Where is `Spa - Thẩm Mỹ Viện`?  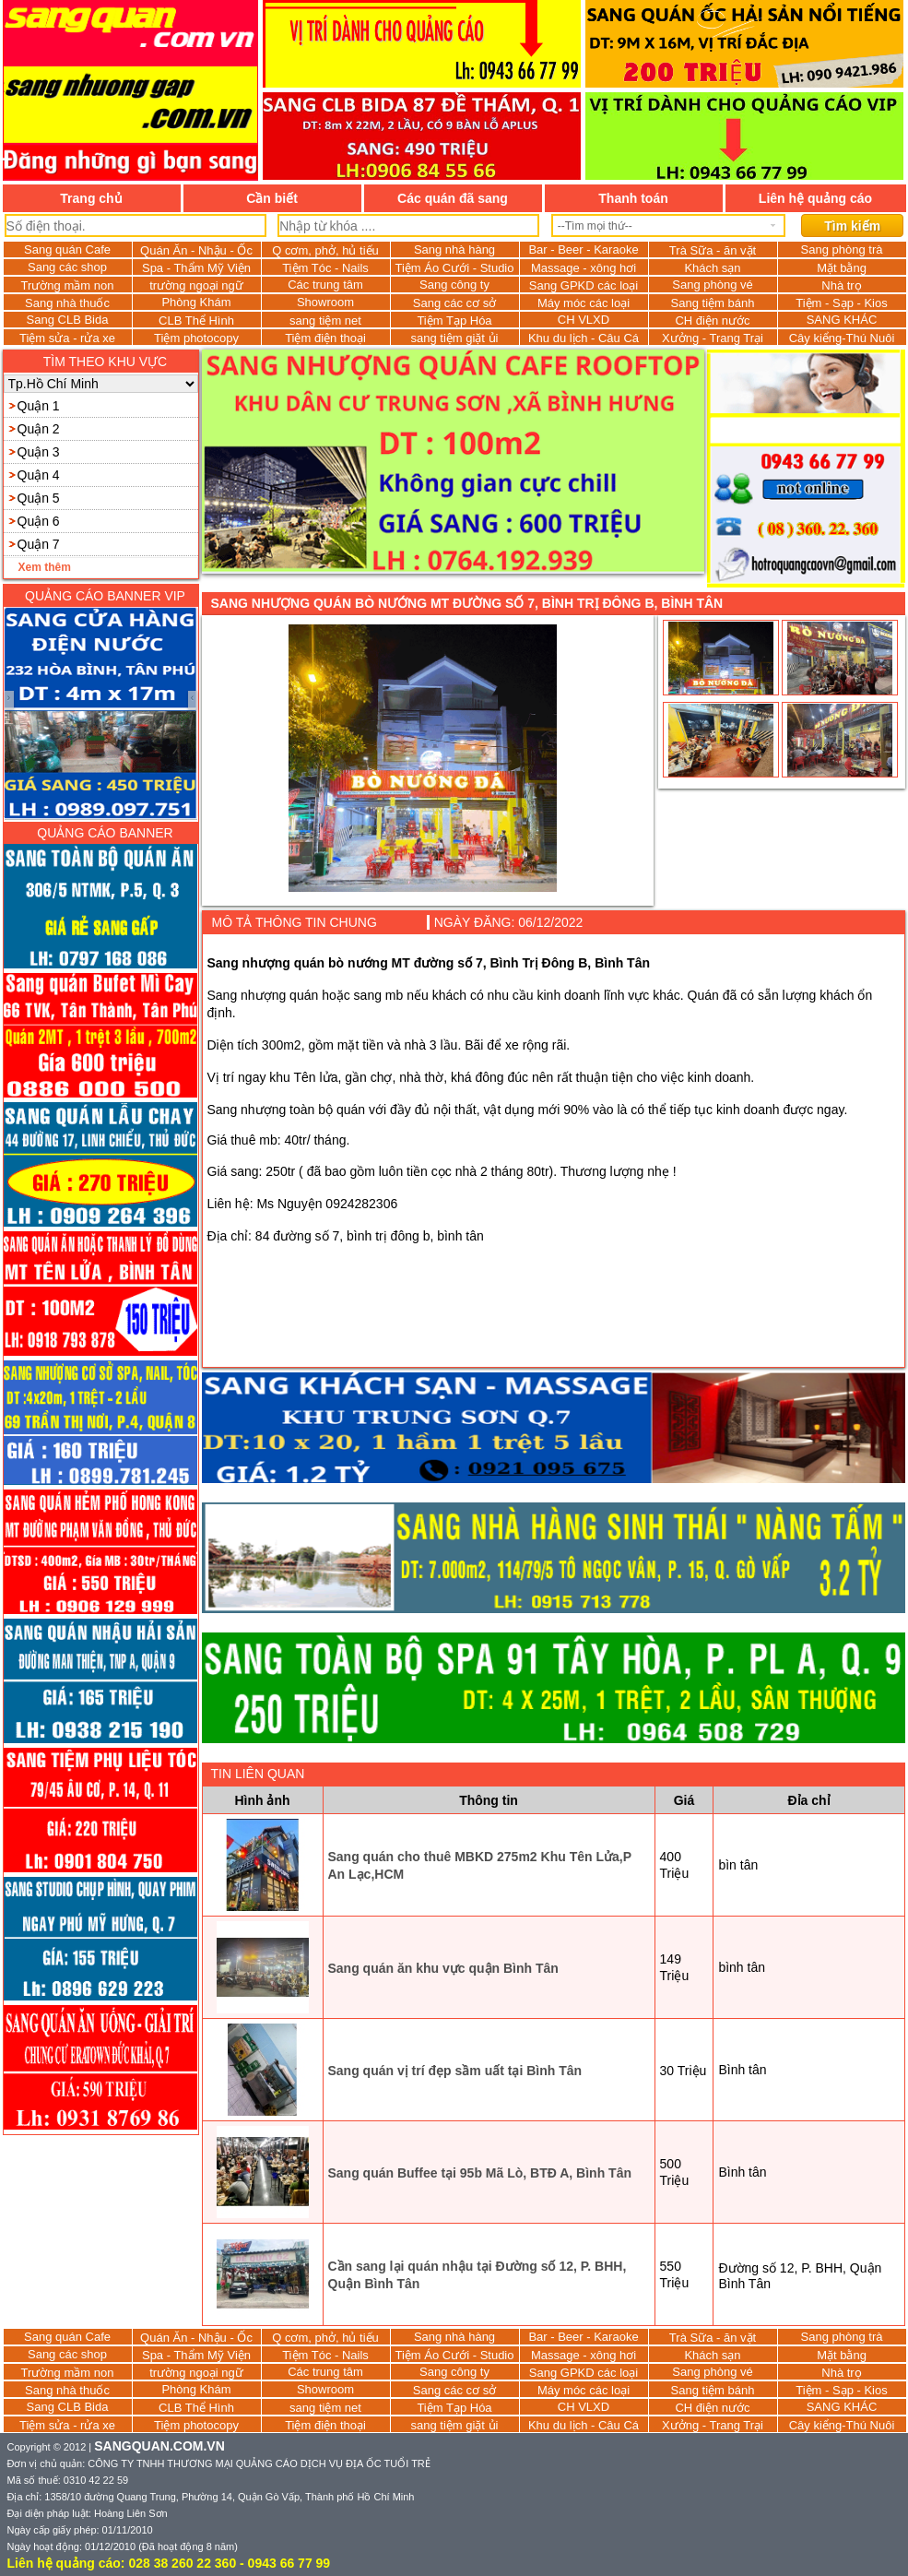
Spa - Thẩm Mỹ Viện is located at coordinates (196, 268).